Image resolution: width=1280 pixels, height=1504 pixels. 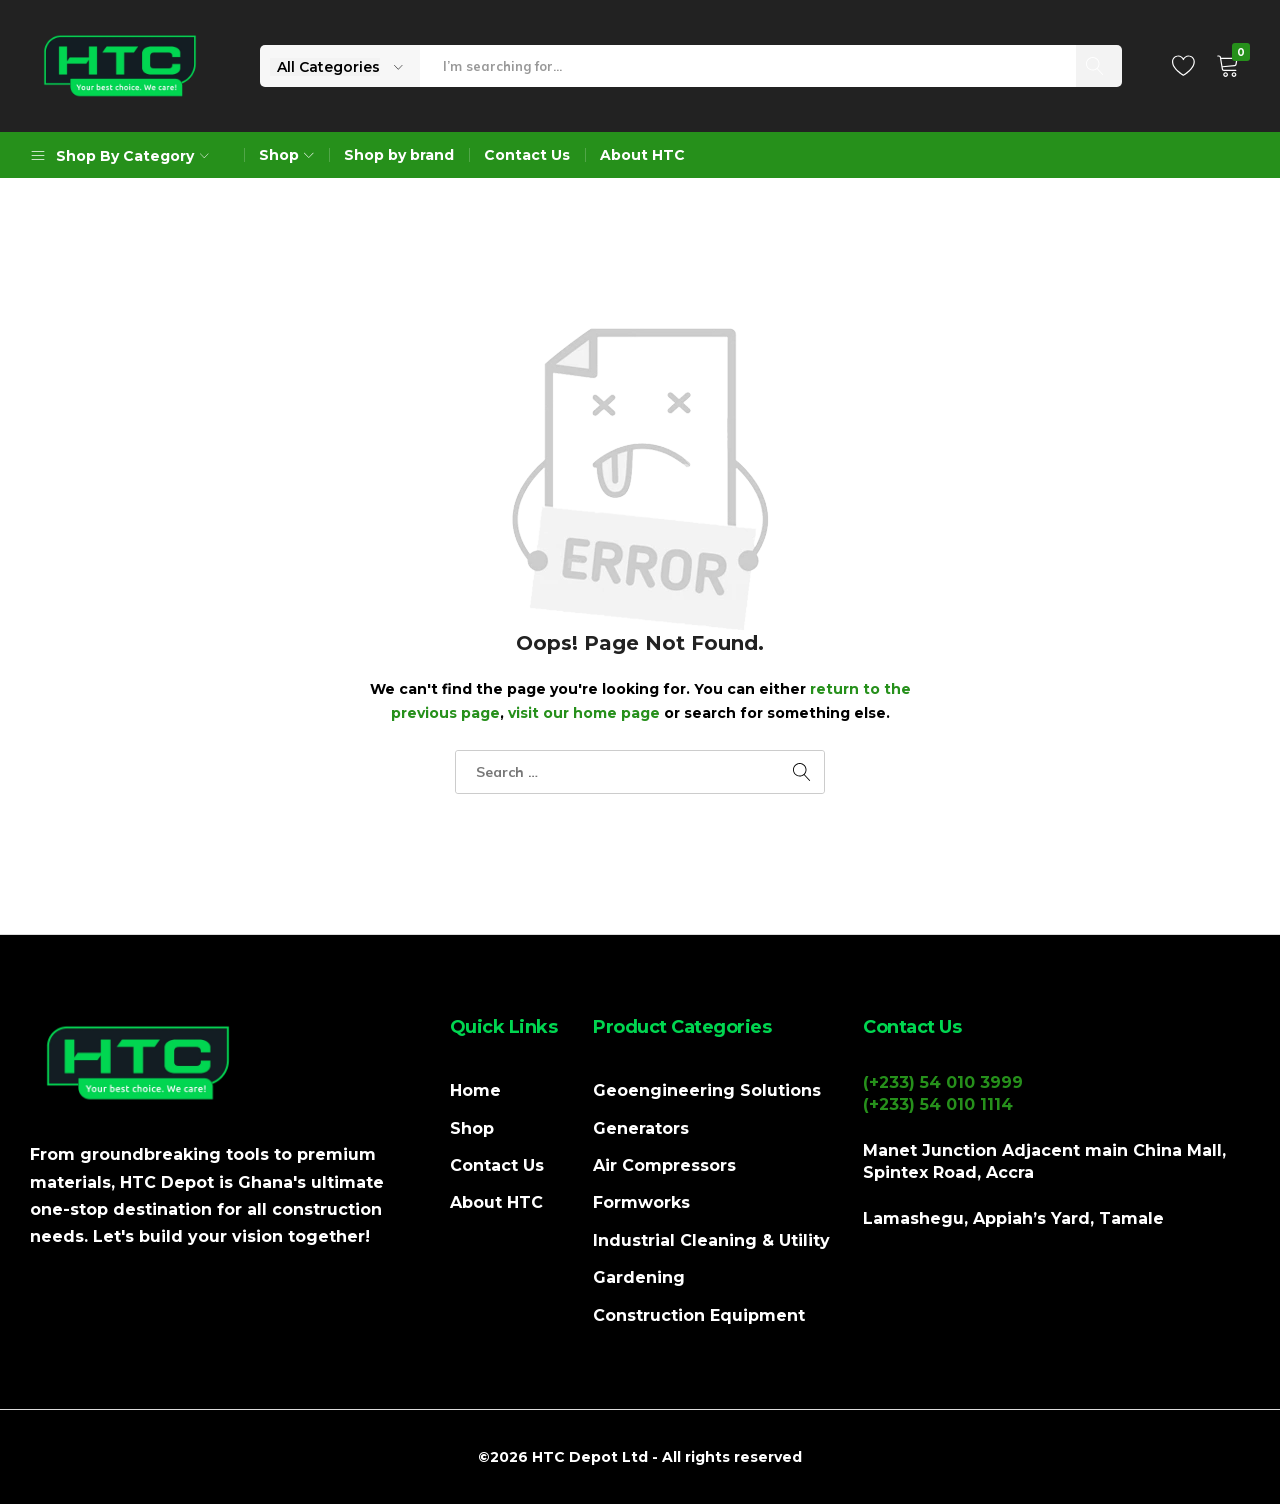 What do you see at coordinates (475, 1090) in the screenshot?
I see `Home` at bounding box center [475, 1090].